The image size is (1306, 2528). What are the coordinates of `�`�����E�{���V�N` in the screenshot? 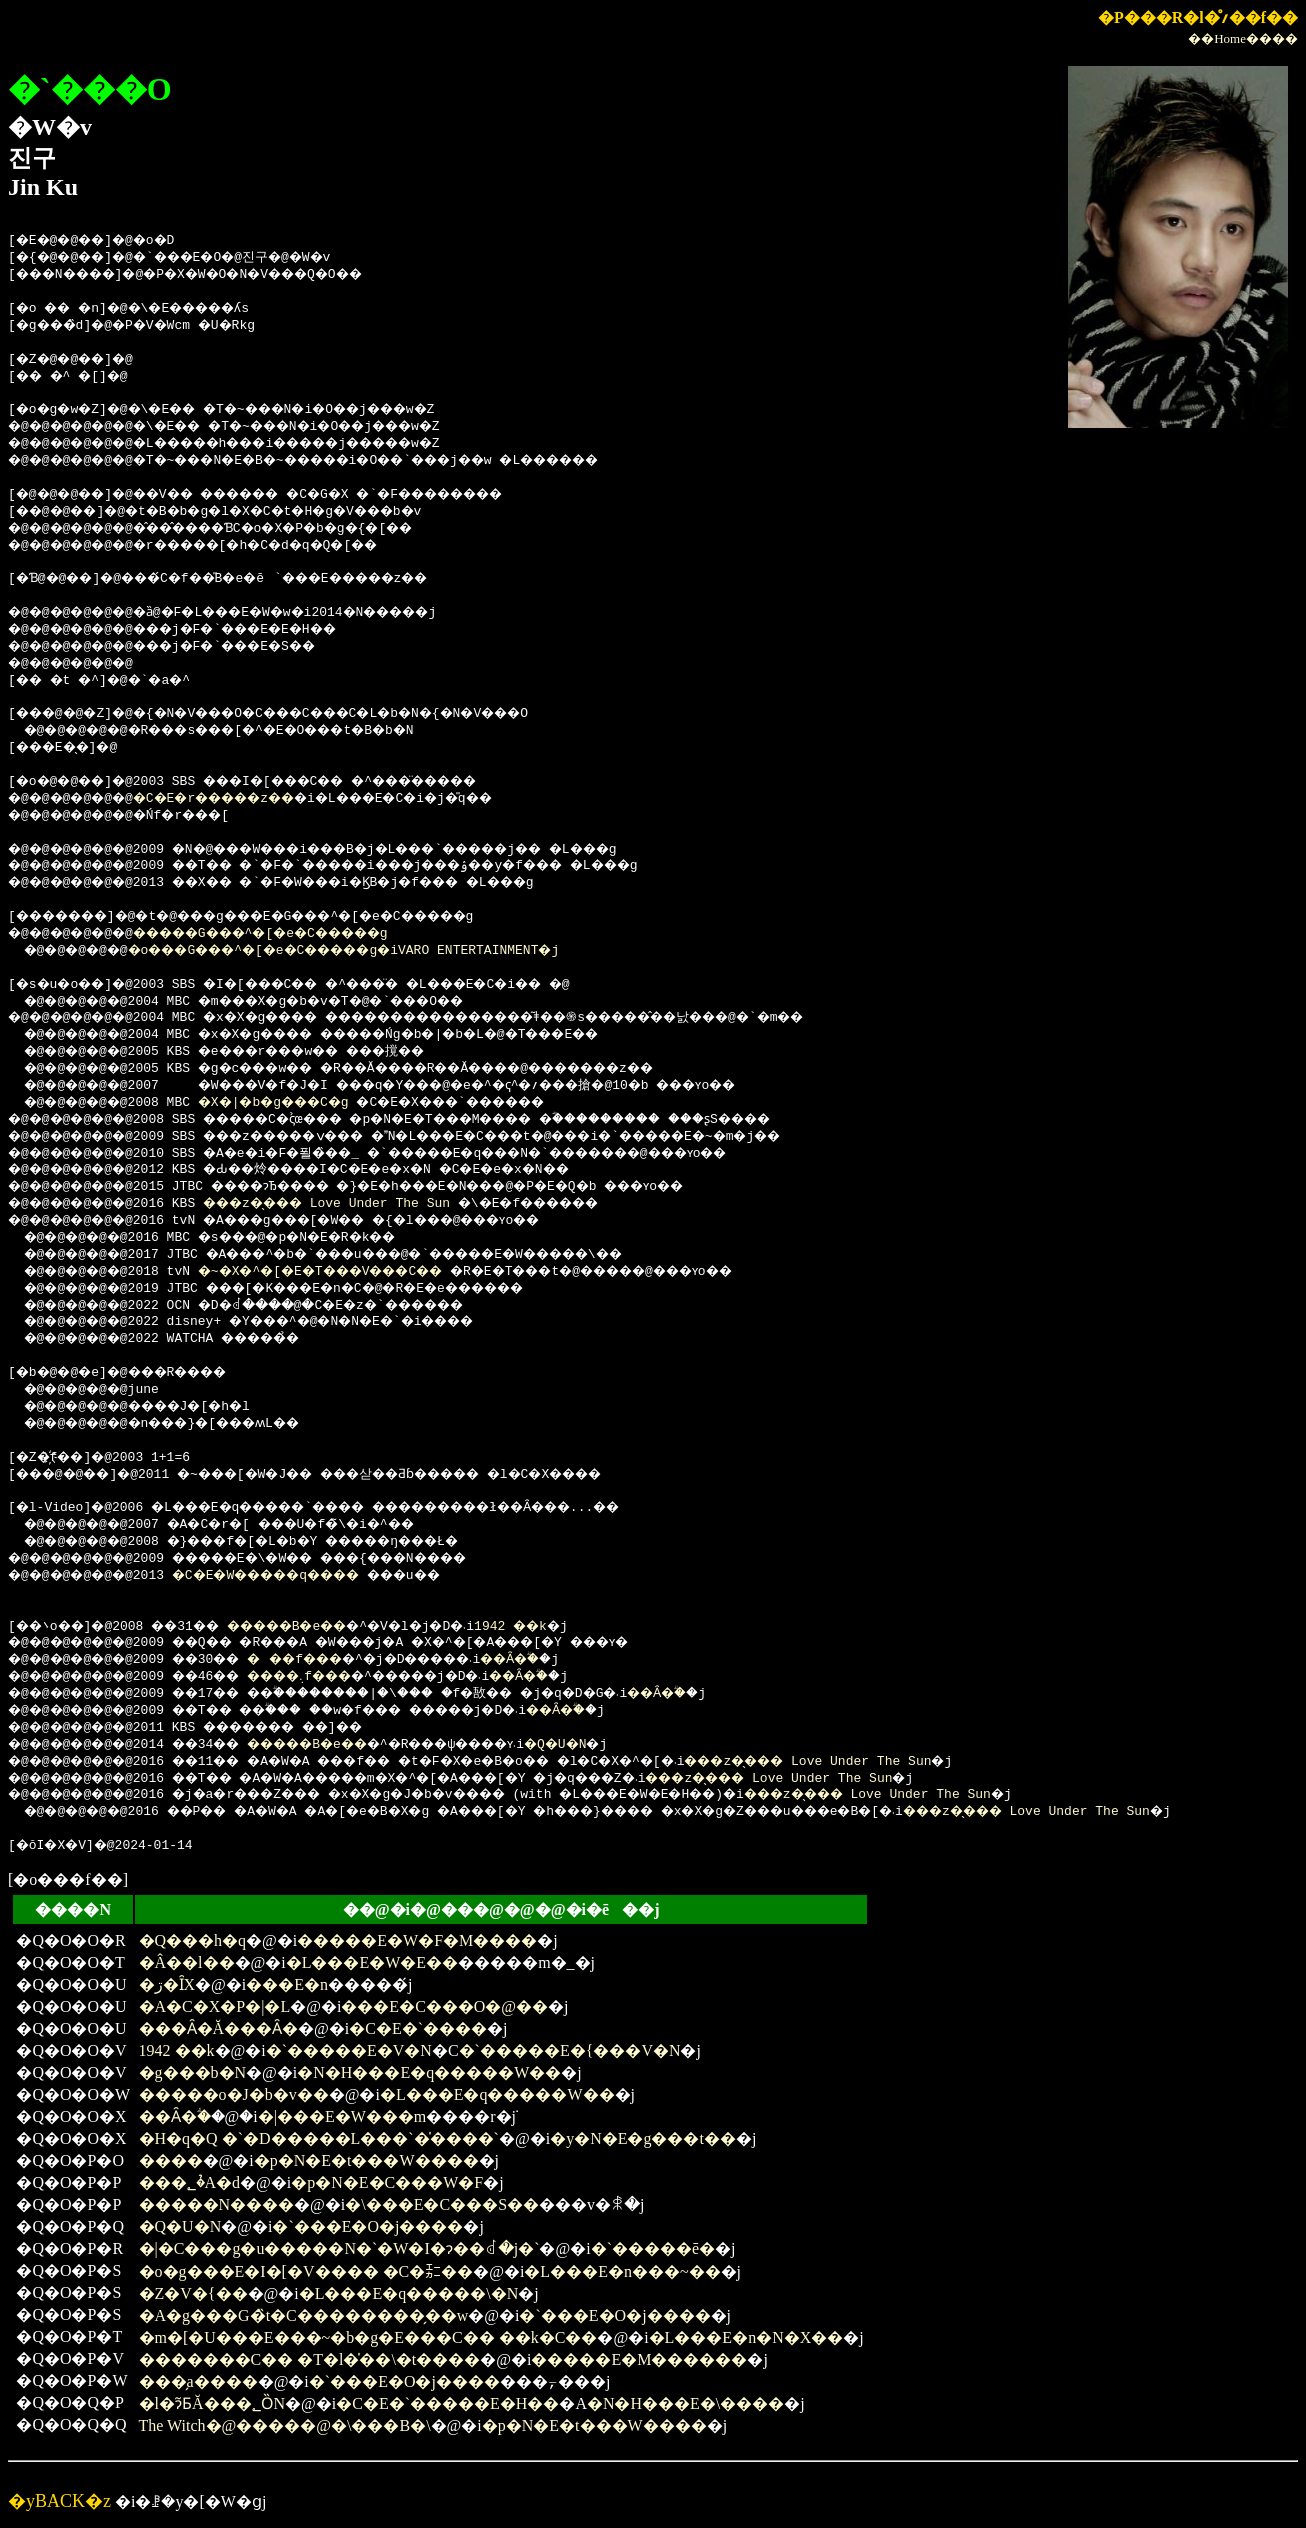 It's located at (570, 2050).